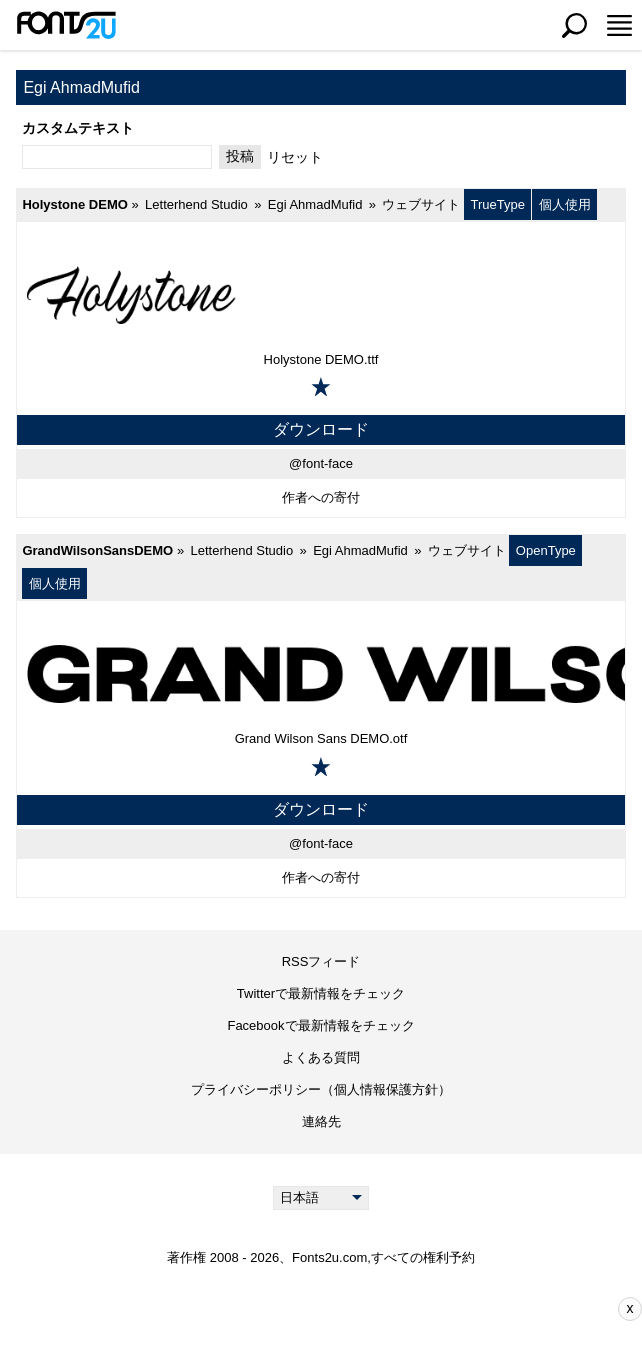  Describe the element at coordinates (321, 1198) in the screenshot. I see `[Language]` at that location.